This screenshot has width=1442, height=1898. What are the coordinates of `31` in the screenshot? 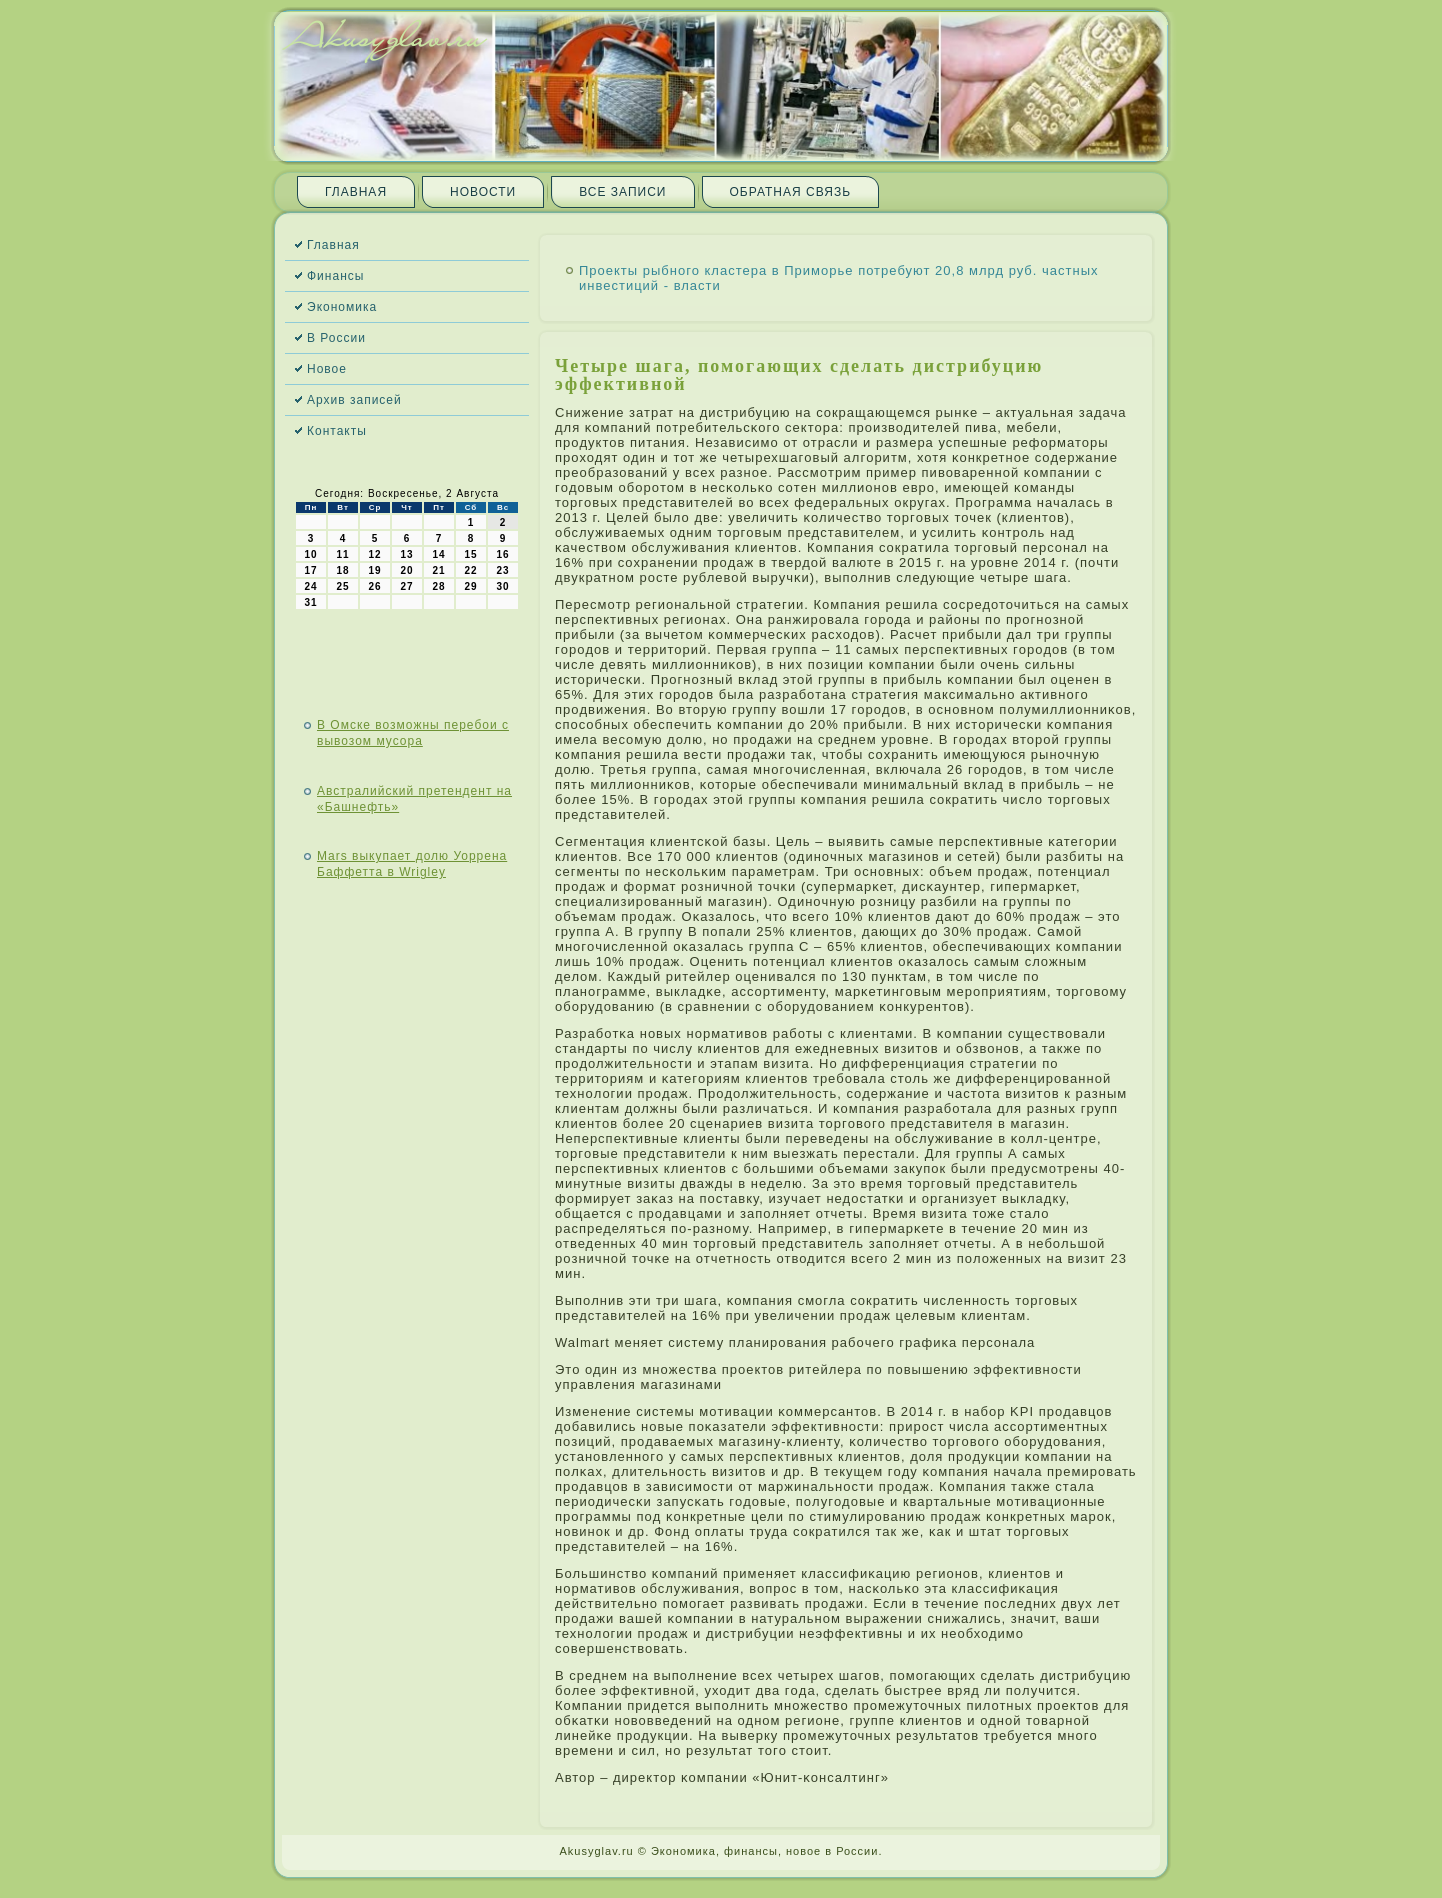 It's located at (310, 602).